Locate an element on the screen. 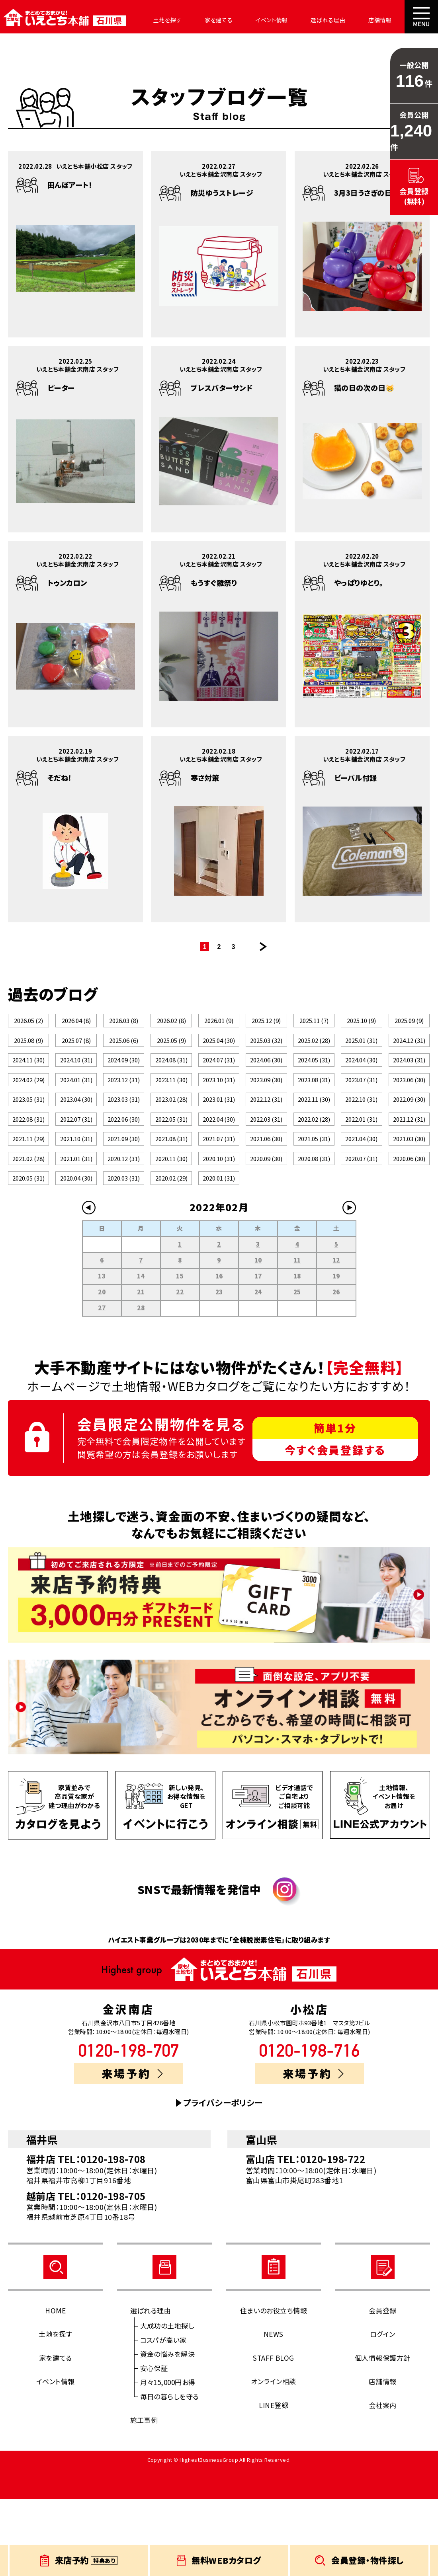  施工事例 is located at coordinates (144, 2497).